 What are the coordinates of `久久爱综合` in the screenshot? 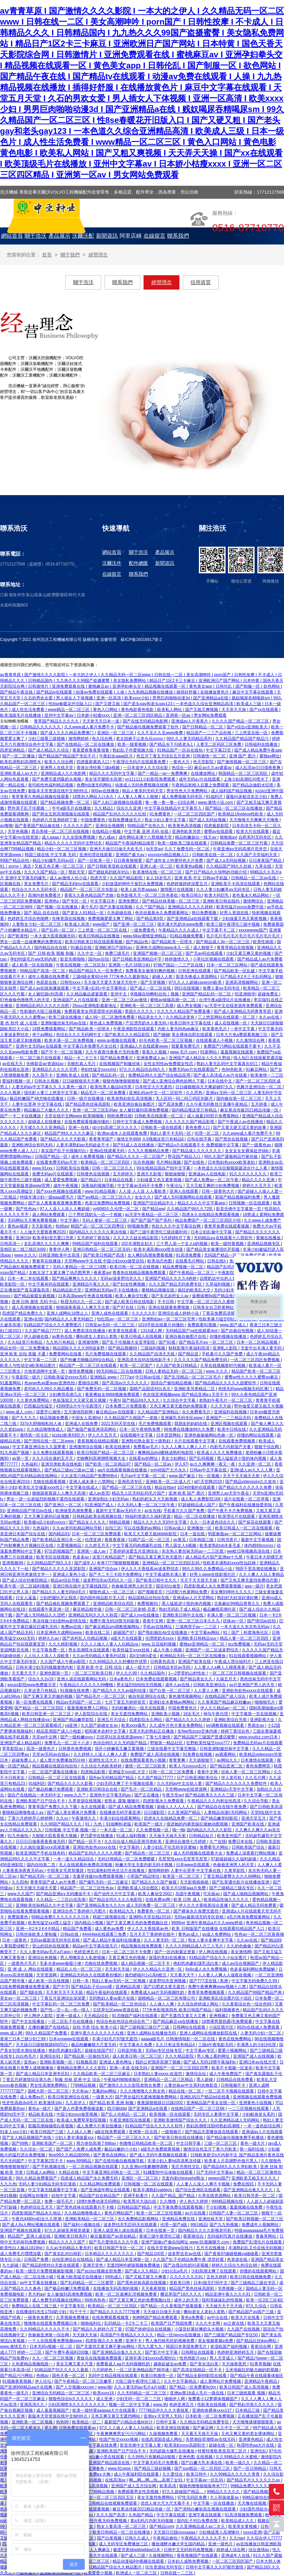 It's located at (173, 2474).